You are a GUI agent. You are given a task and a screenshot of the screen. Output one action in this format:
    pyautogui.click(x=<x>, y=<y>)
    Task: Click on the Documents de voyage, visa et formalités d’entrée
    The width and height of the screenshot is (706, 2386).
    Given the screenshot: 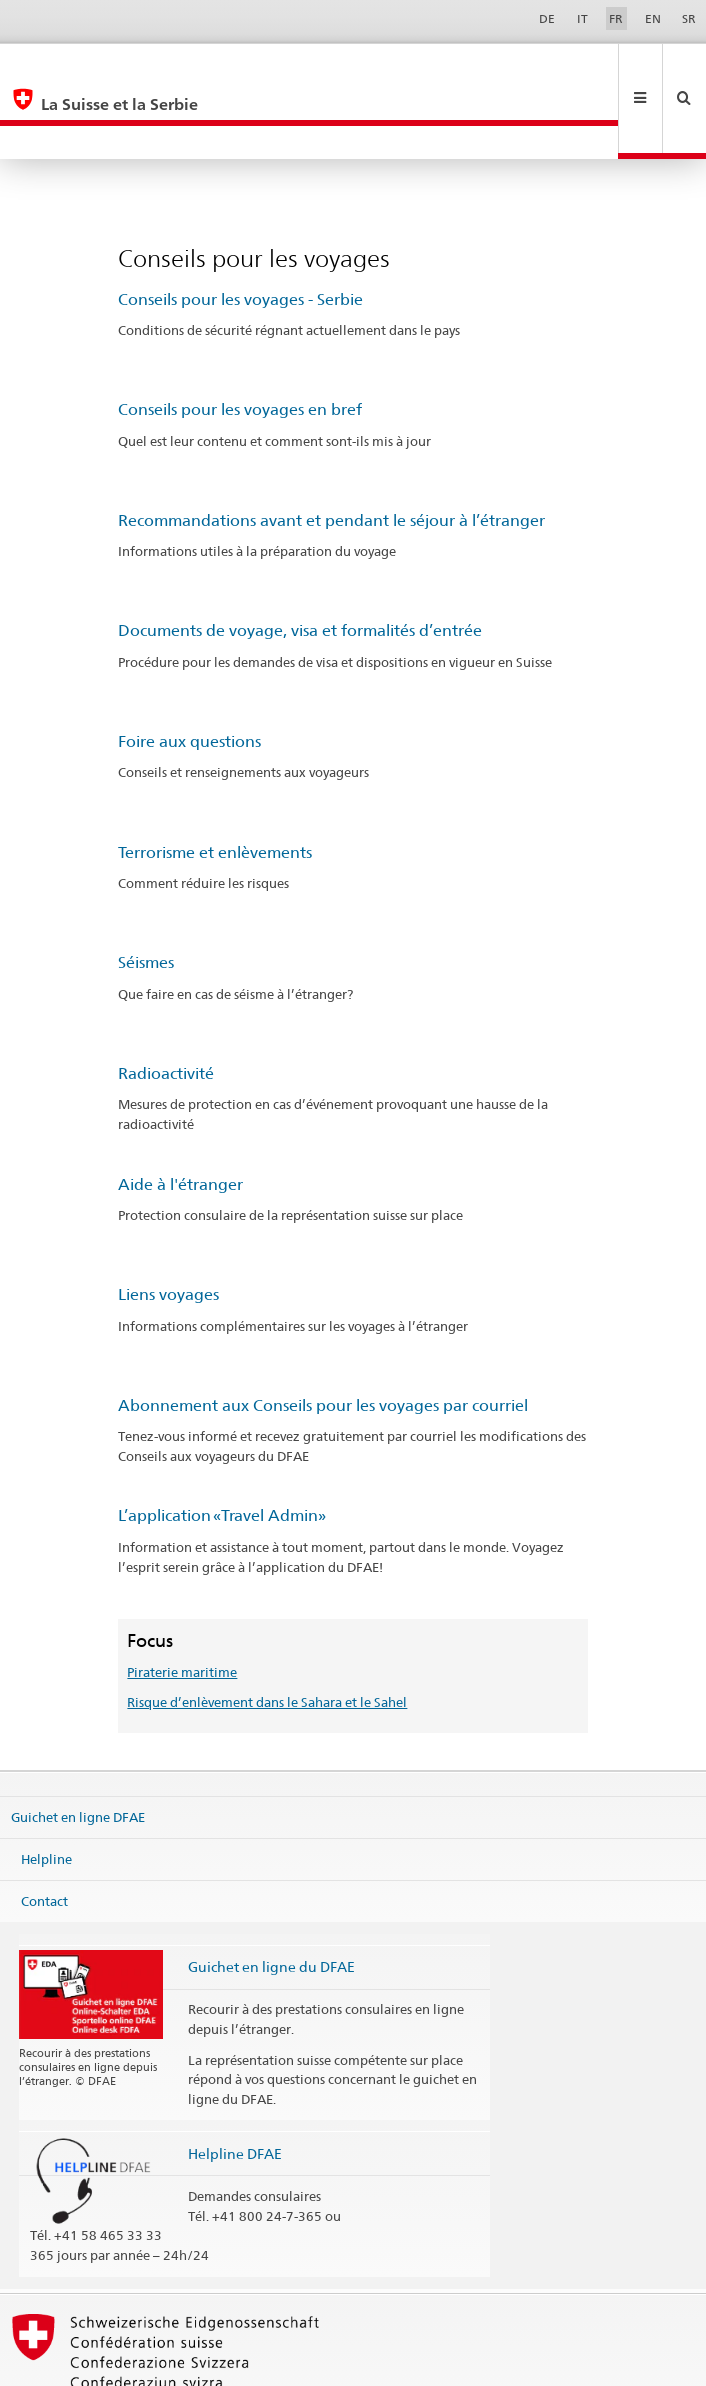 What is the action you would take?
    pyautogui.click(x=300, y=563)
    